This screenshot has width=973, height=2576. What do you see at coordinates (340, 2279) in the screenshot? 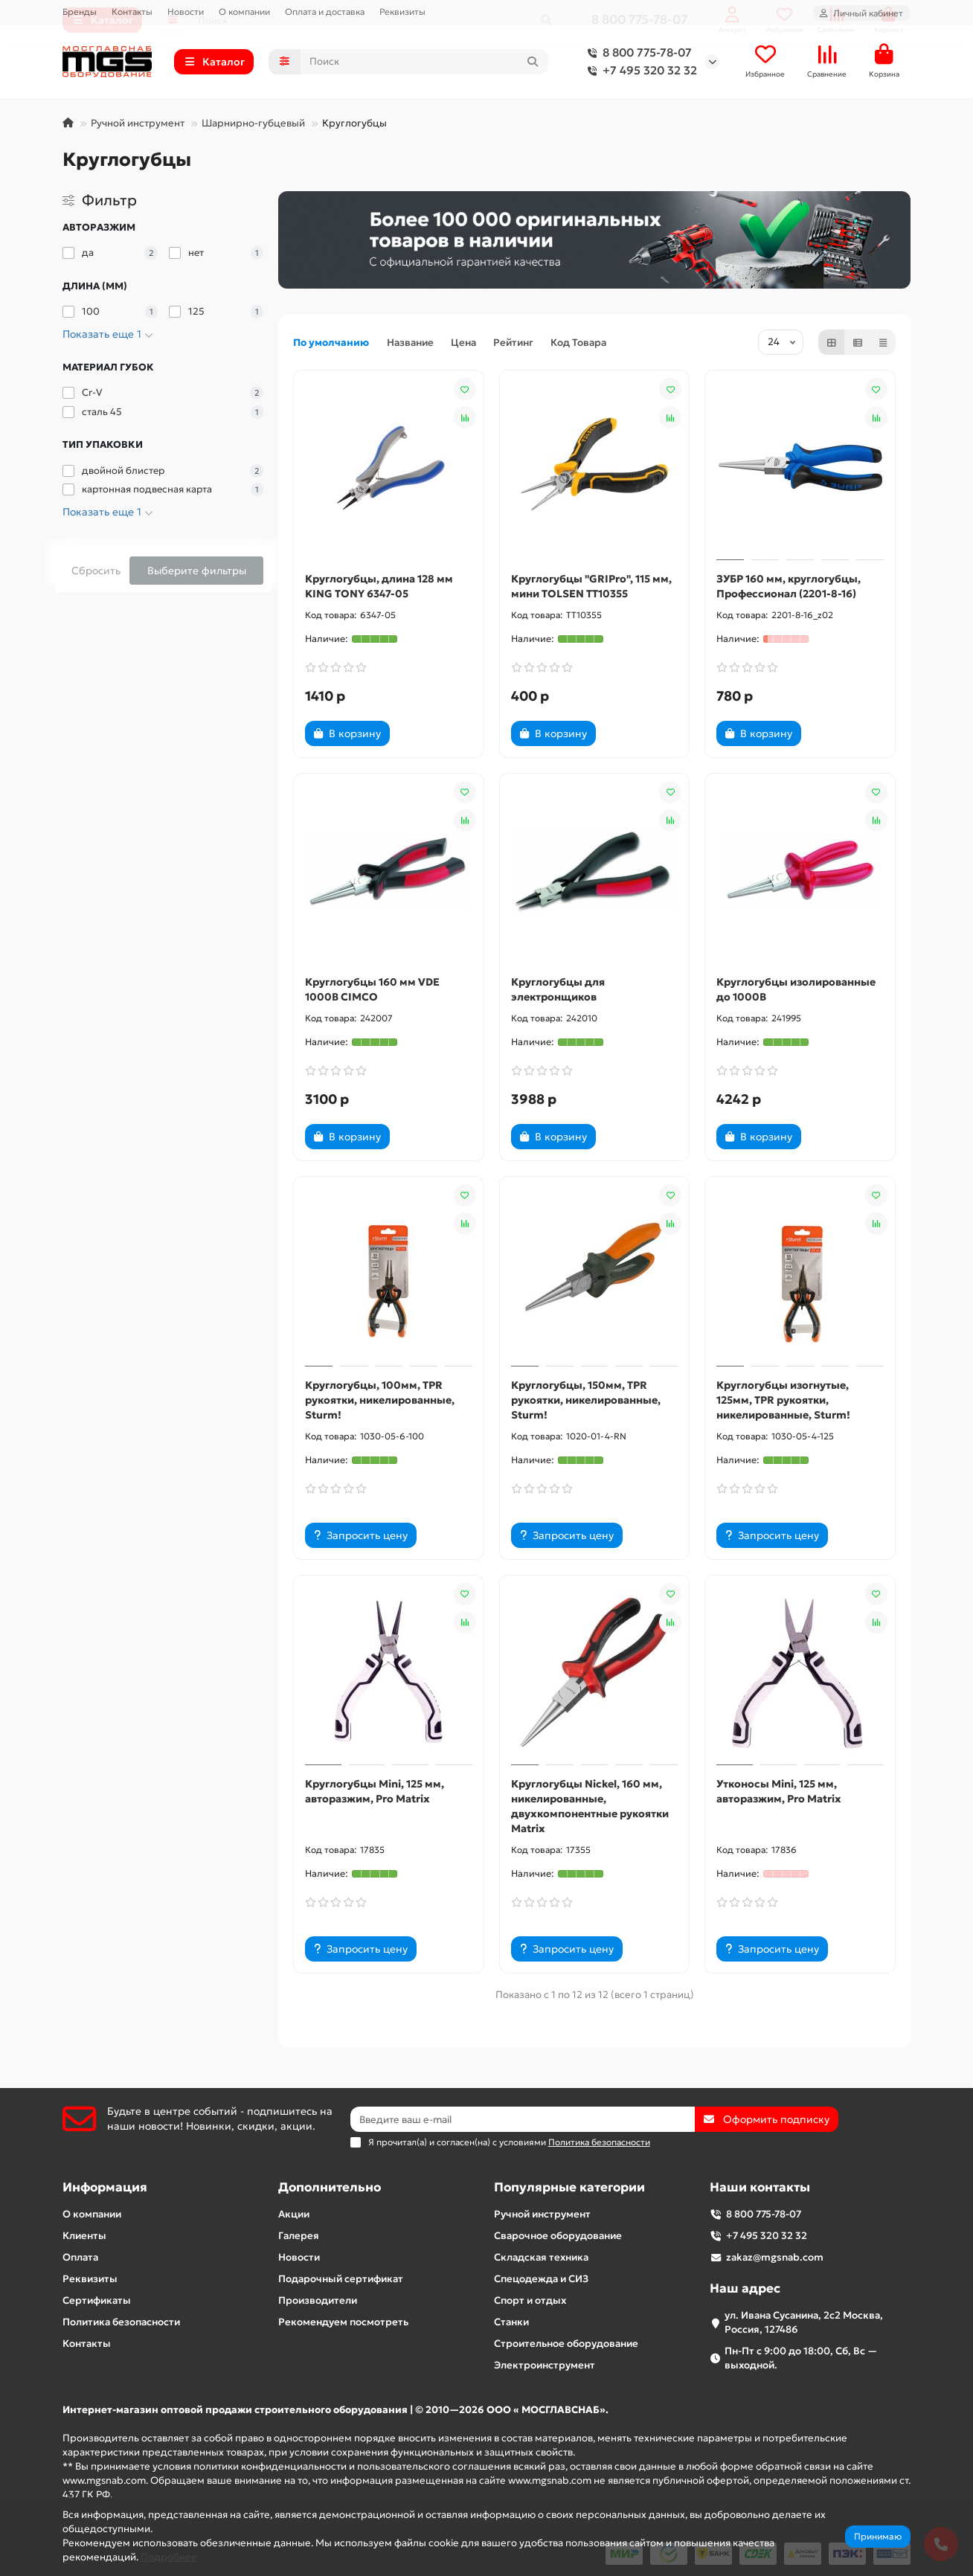
I see `Подарочный сертификат` at bounding box center [340, 2279].